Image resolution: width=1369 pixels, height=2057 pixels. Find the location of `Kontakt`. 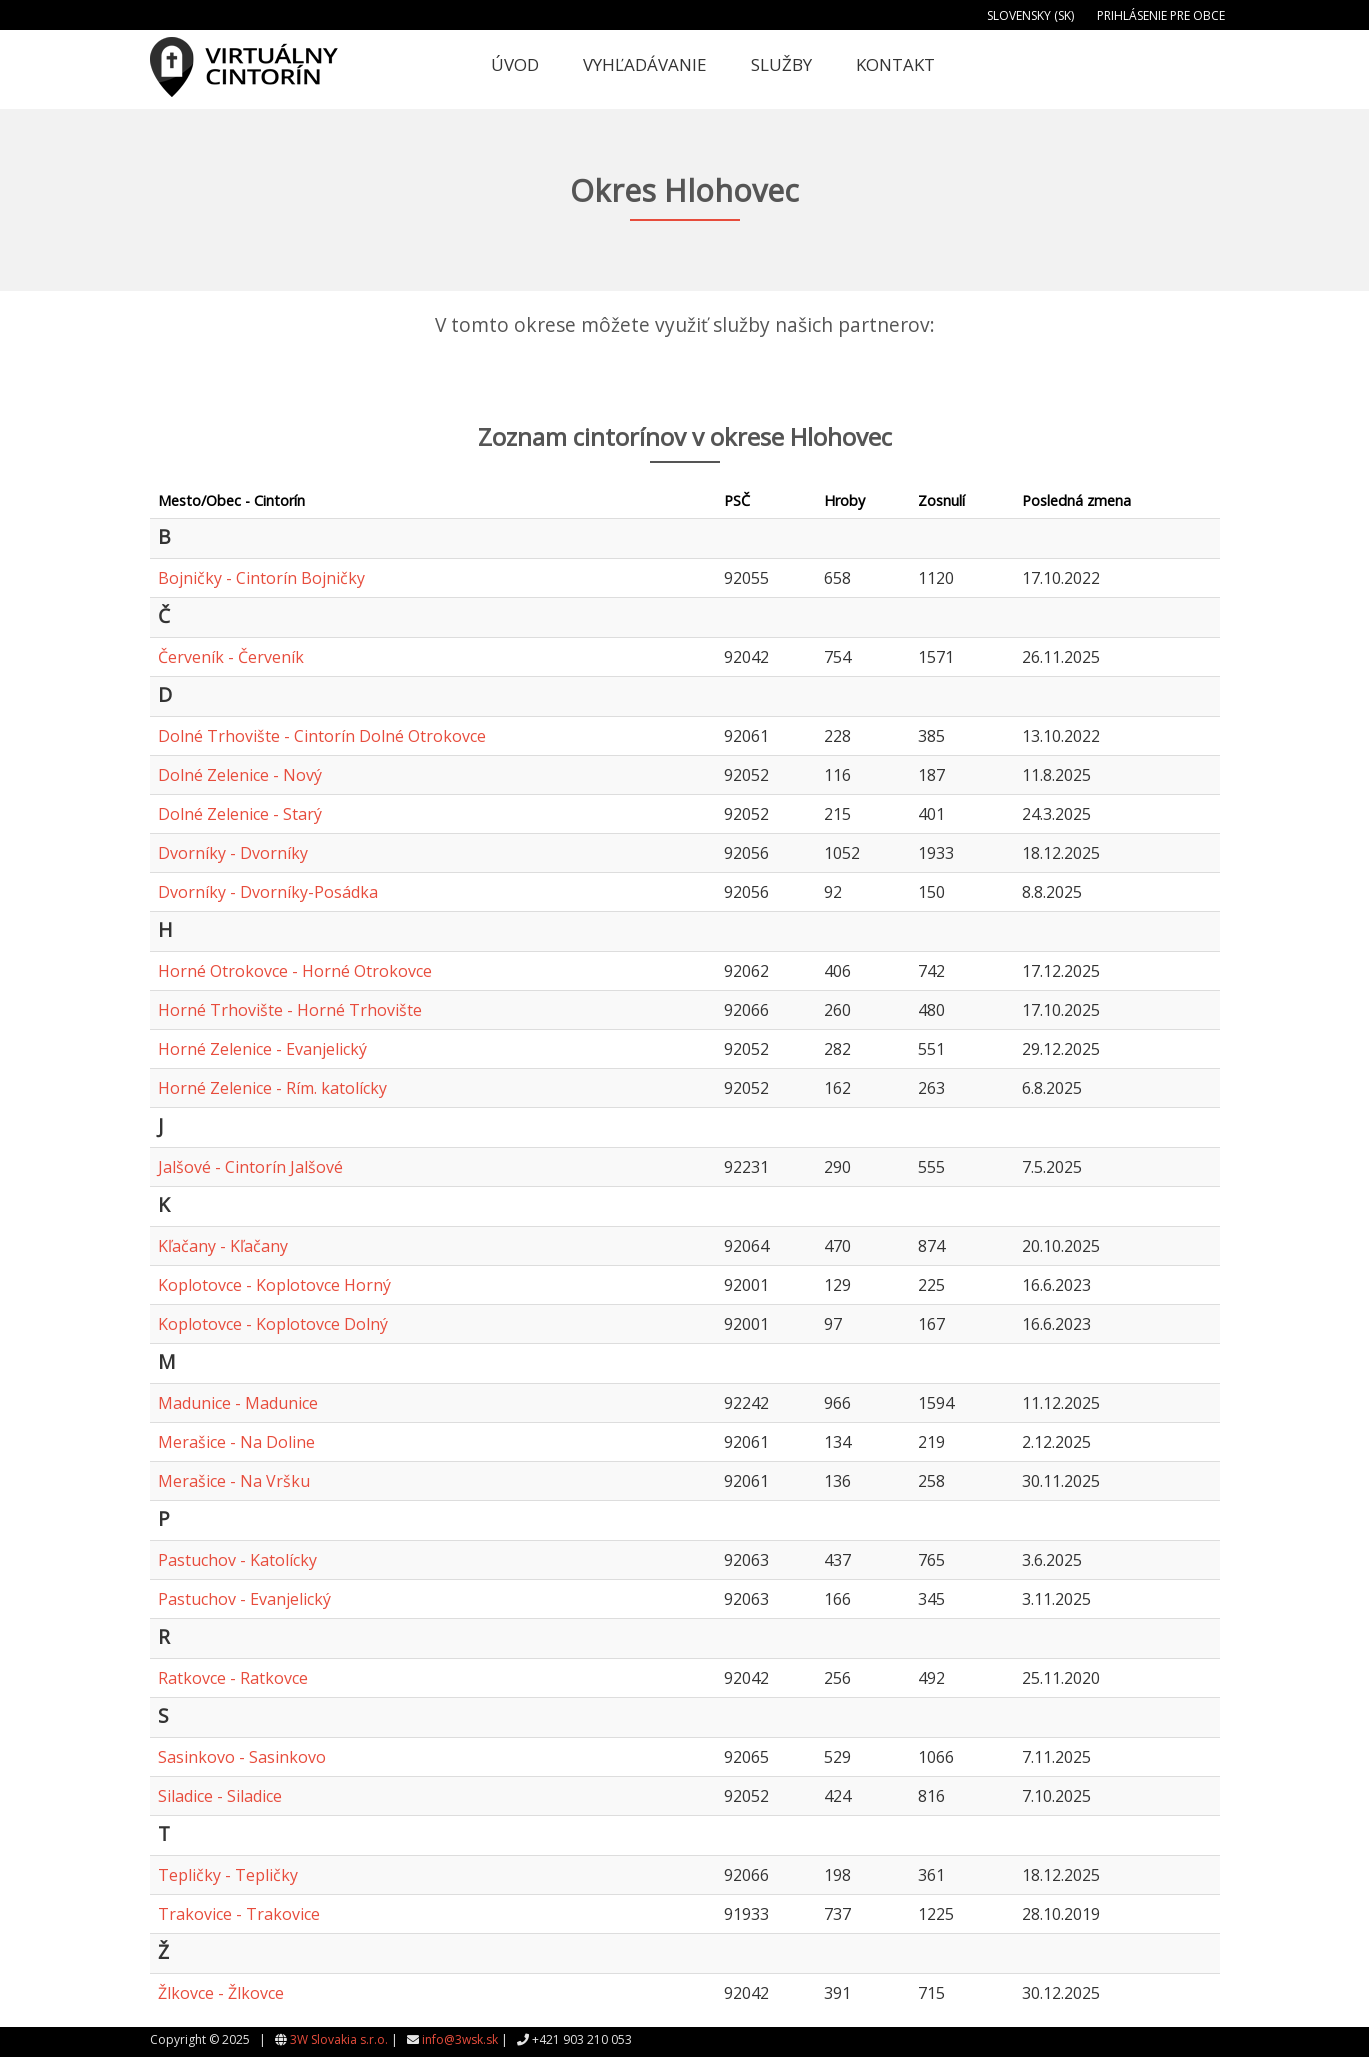

Kontakt is located at coordinates (895, 64).